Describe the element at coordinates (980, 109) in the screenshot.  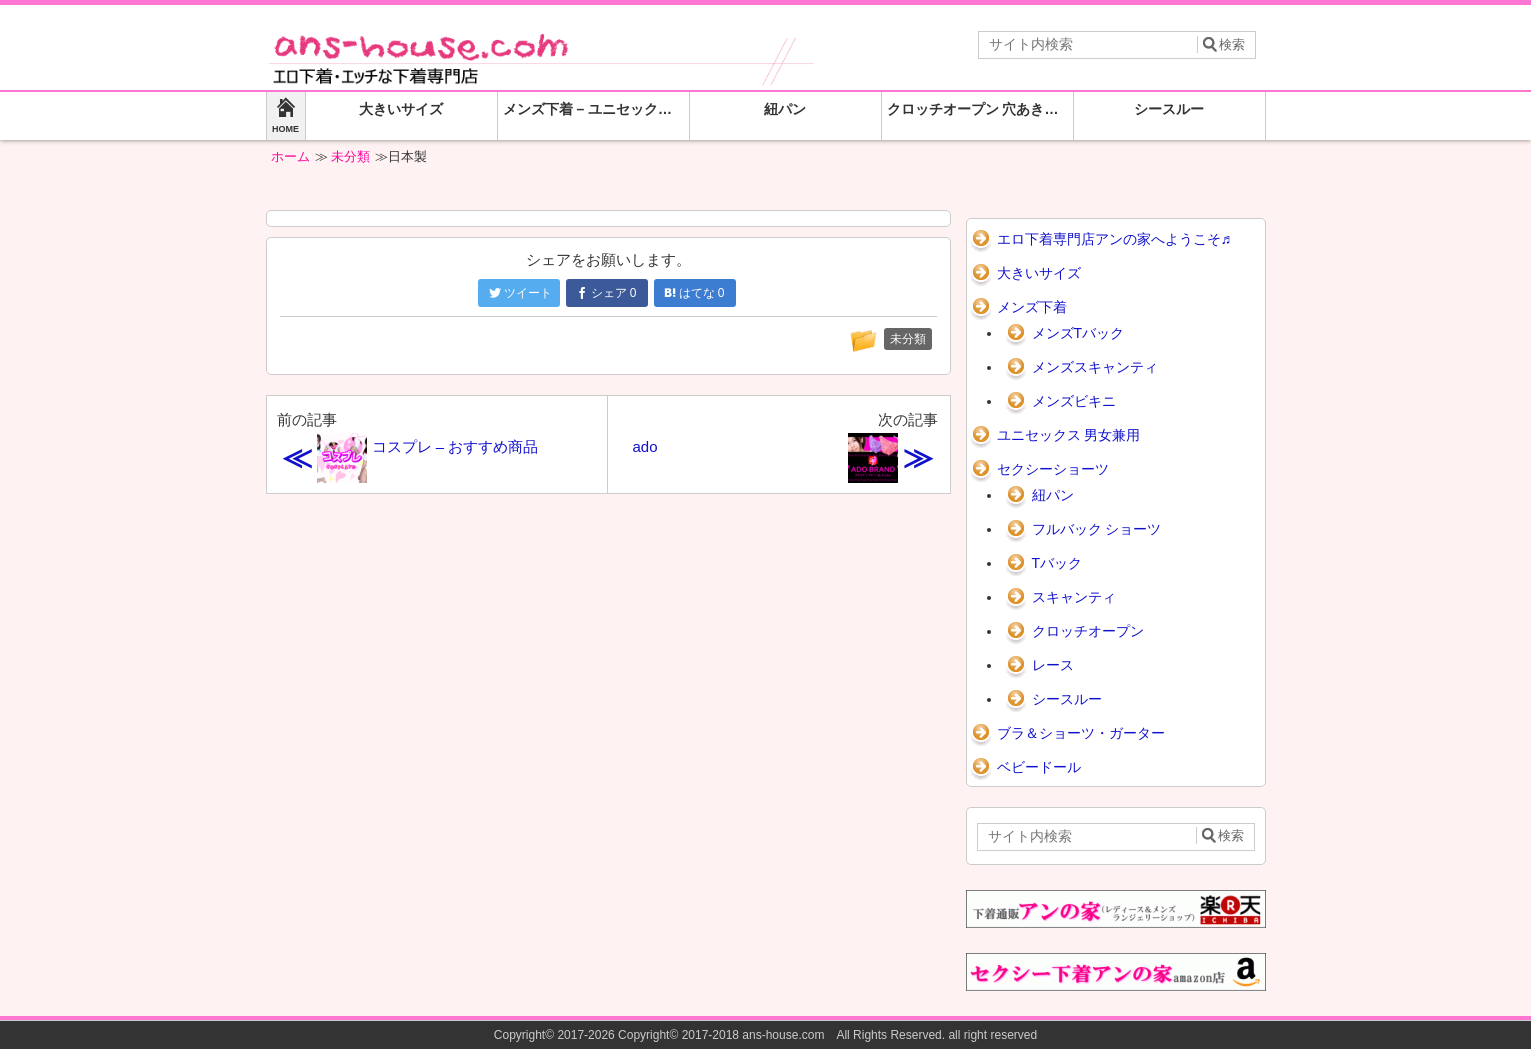
I see `クロッチオープン 穴あきショーツ` at that location.